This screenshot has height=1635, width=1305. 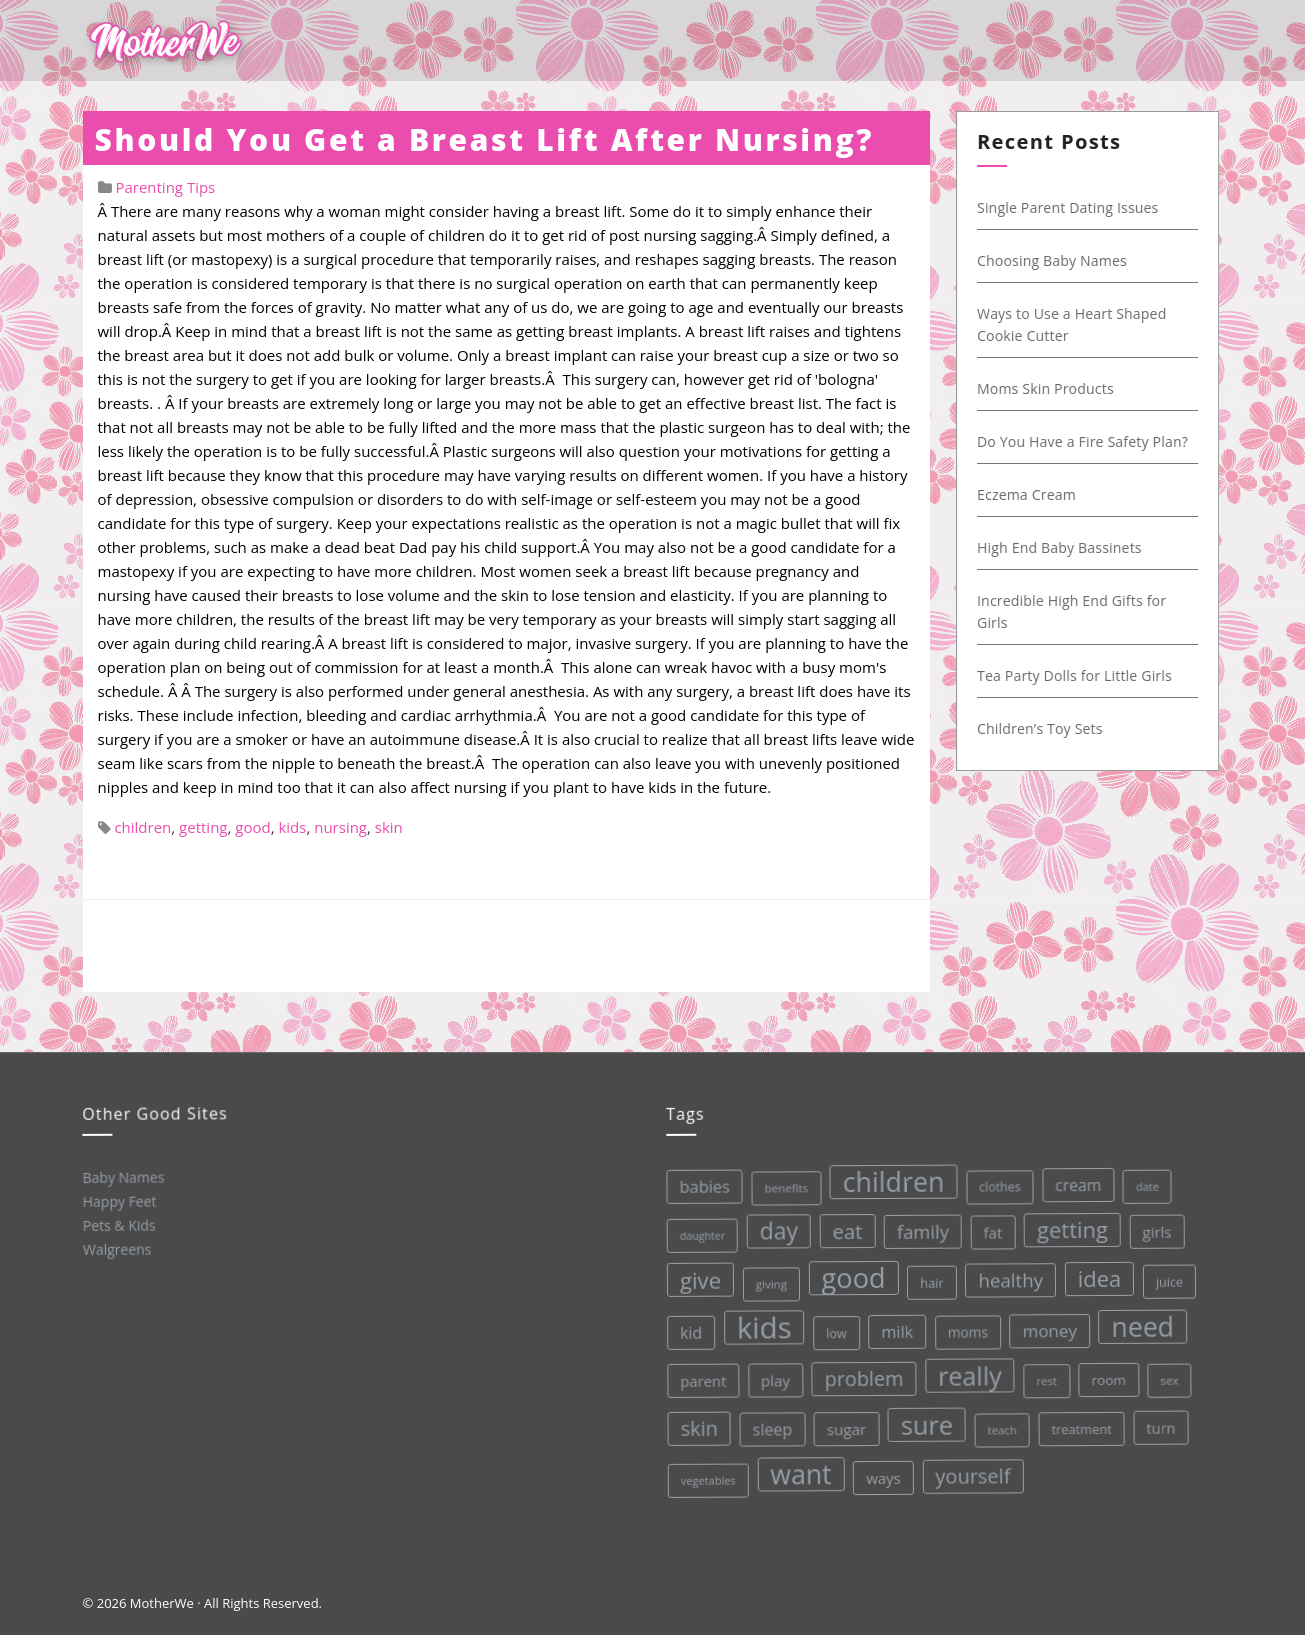 I want to click on rest [rest (27 items)], so click(x=1044, y=1374).